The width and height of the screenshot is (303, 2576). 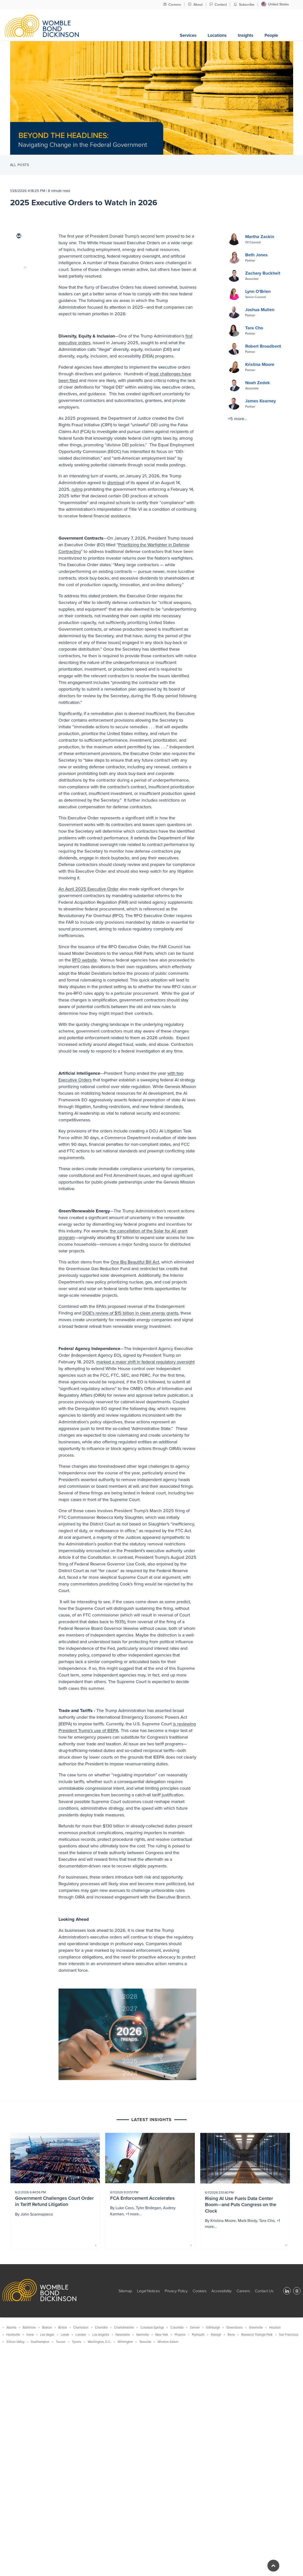 I want to click on Legal Notices, so click(x=148, y=2291).